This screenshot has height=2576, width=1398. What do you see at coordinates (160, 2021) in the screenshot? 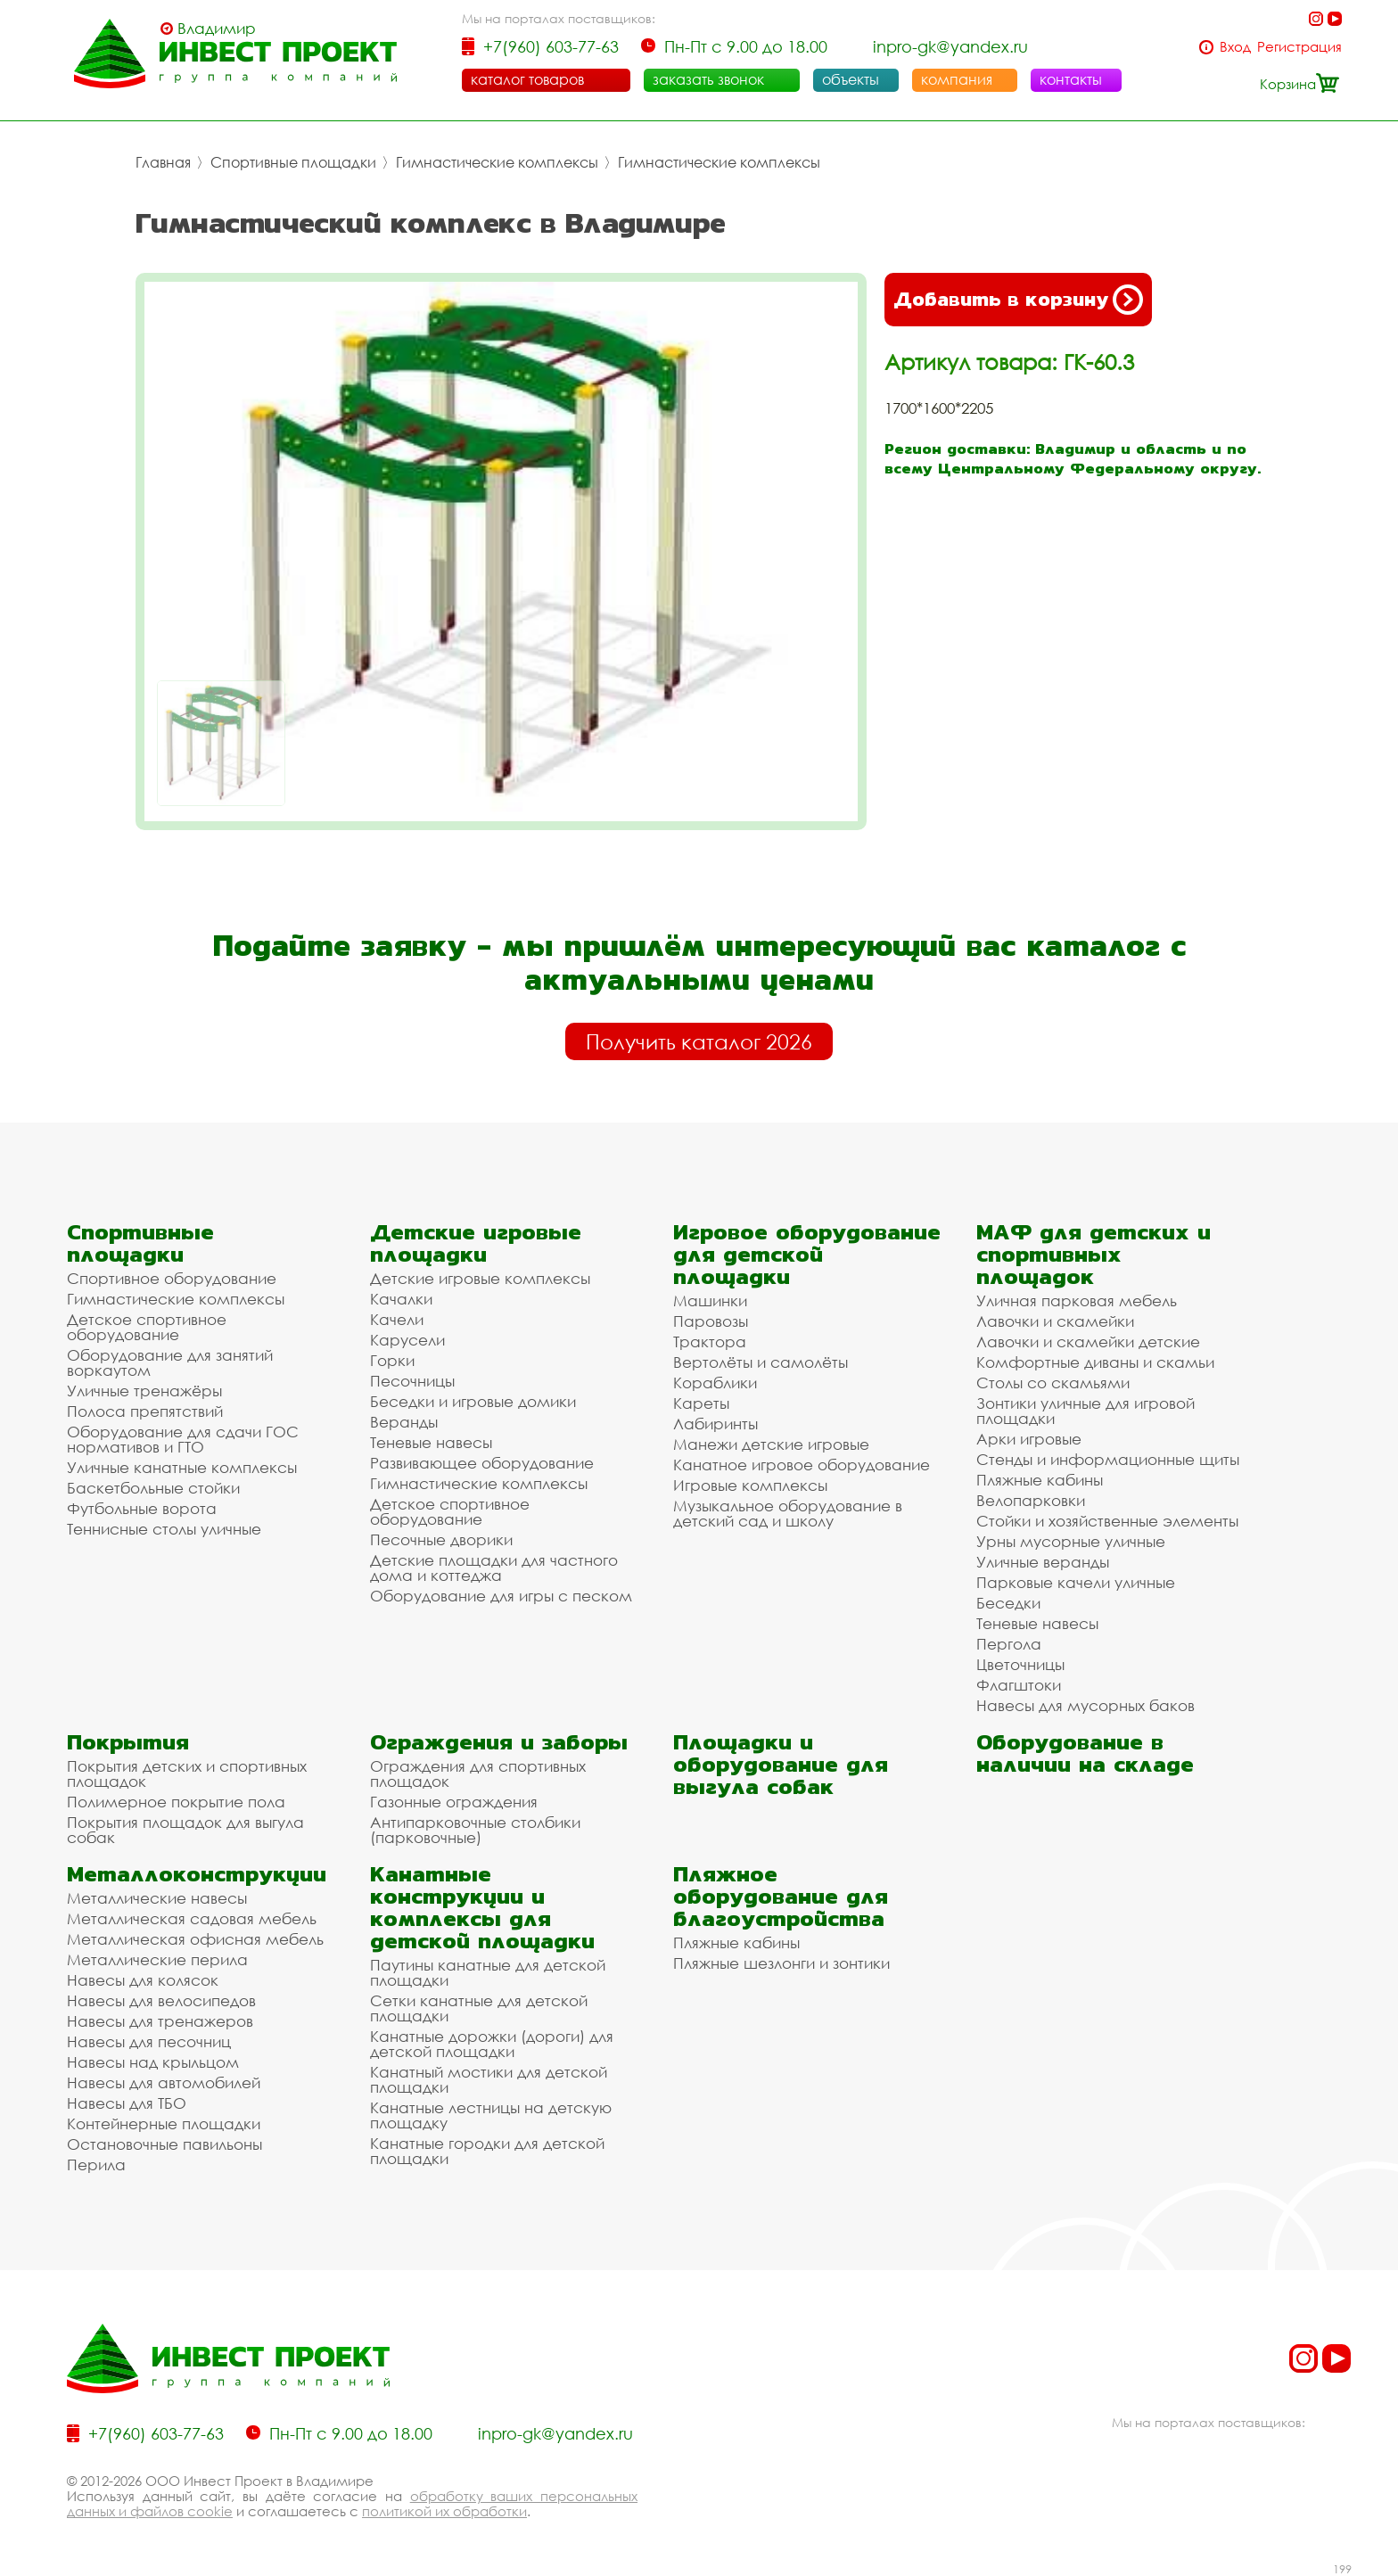
I see `Навесы для тренажеров` at bounding box center [160, 2021].